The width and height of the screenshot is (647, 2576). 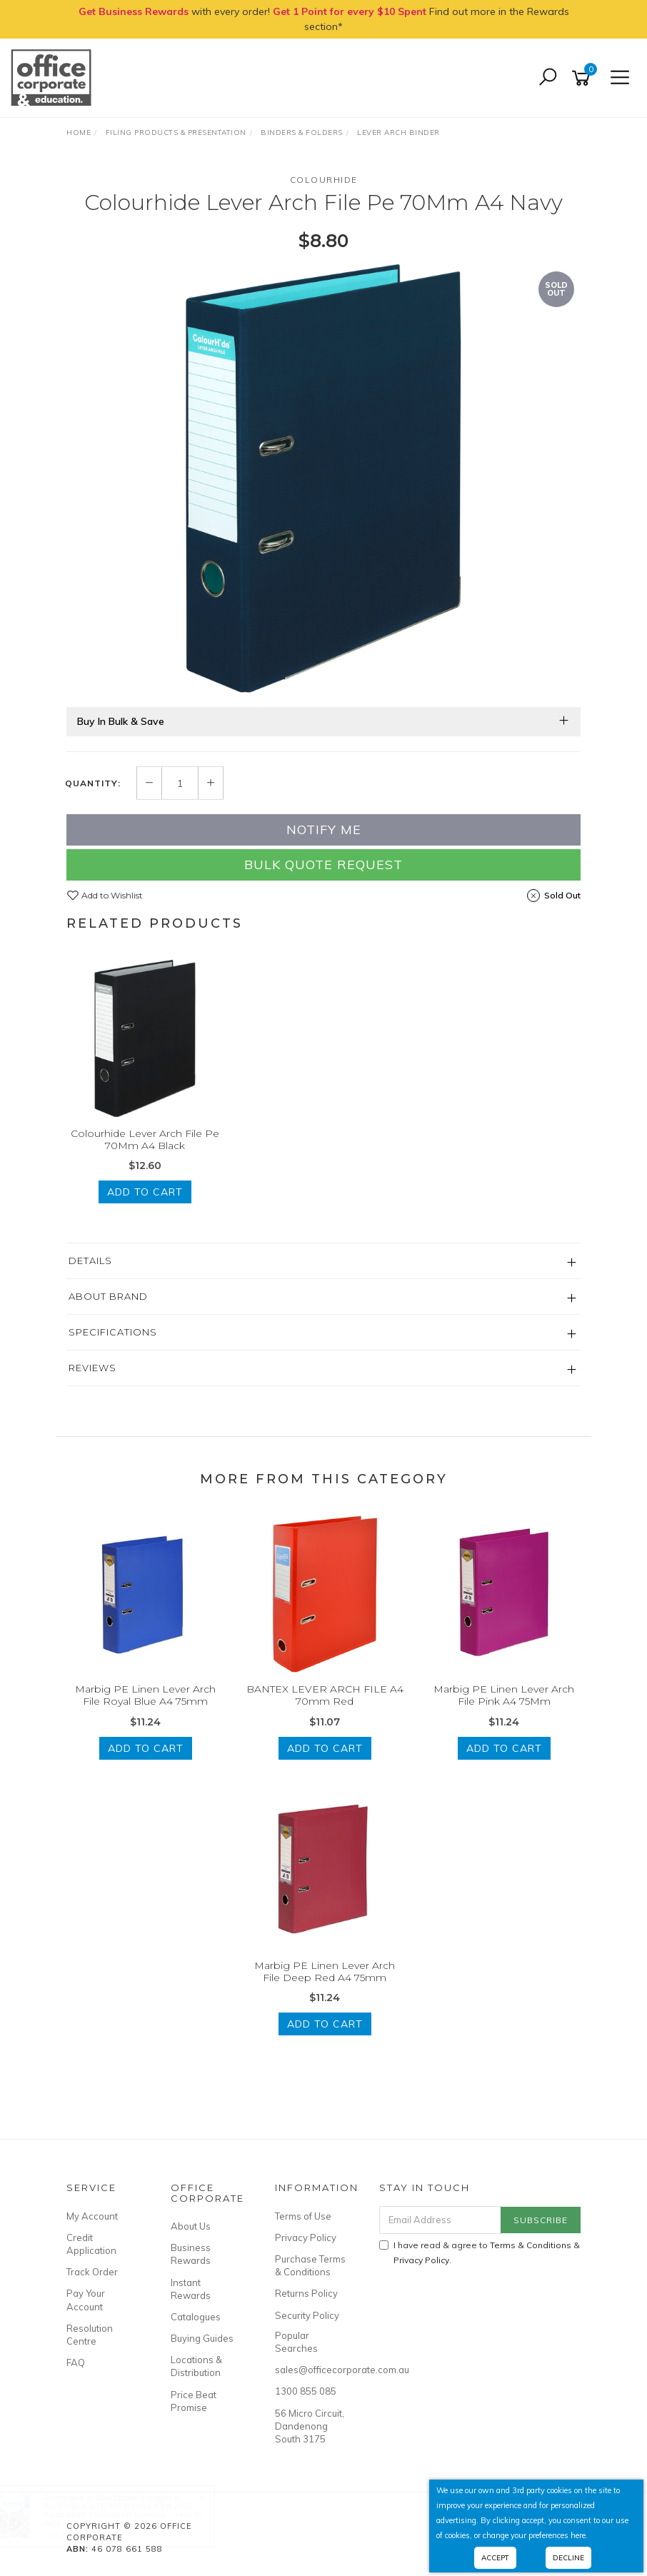 I want to click on Locations & Distribution, so click(x=196, y=2366).